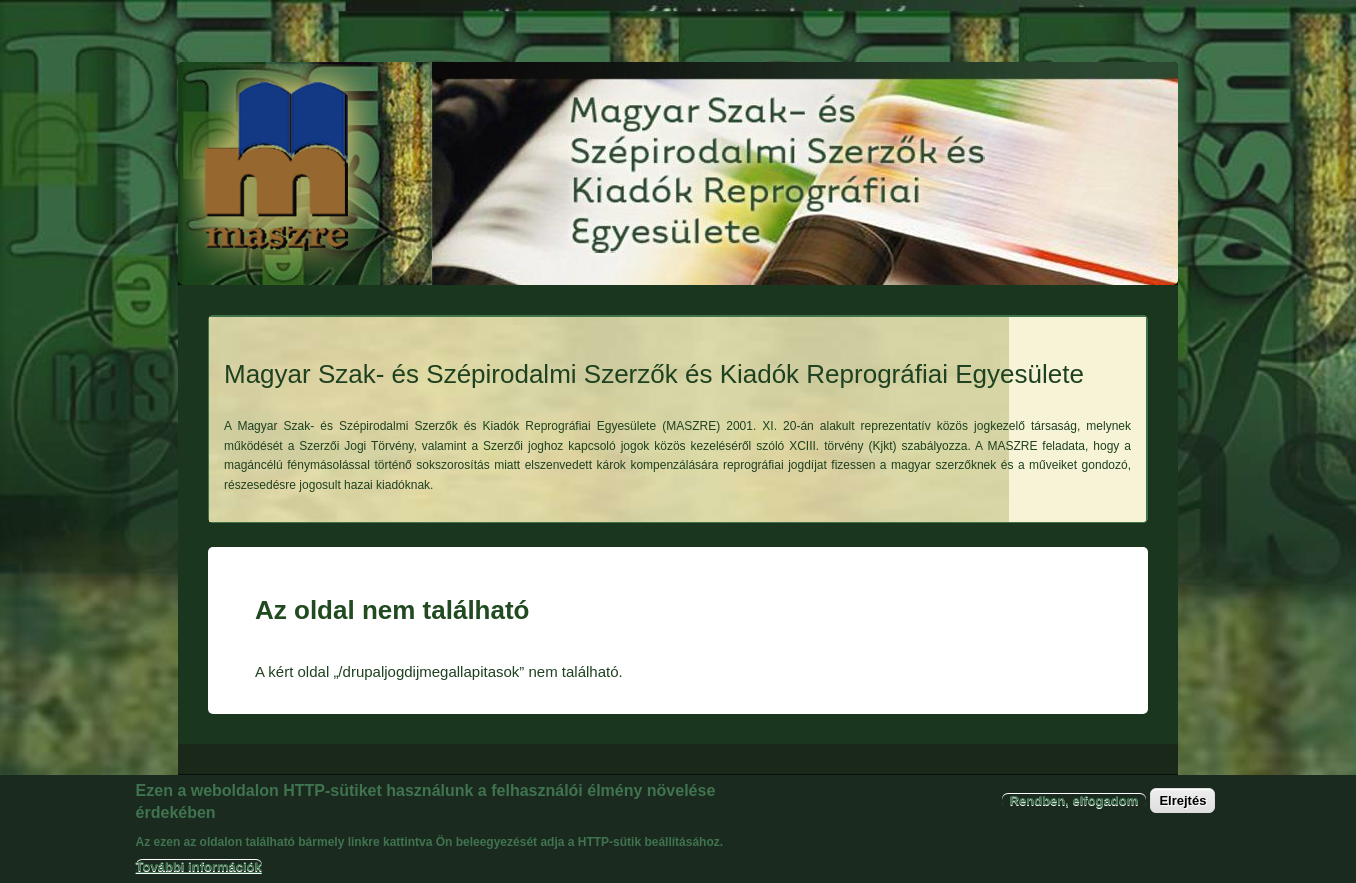 This screenshot has height=883, width=1356. What do you see at coordinates (199, 874) in the screenshot?
I see `További információk` at bounding box center [199, 874].